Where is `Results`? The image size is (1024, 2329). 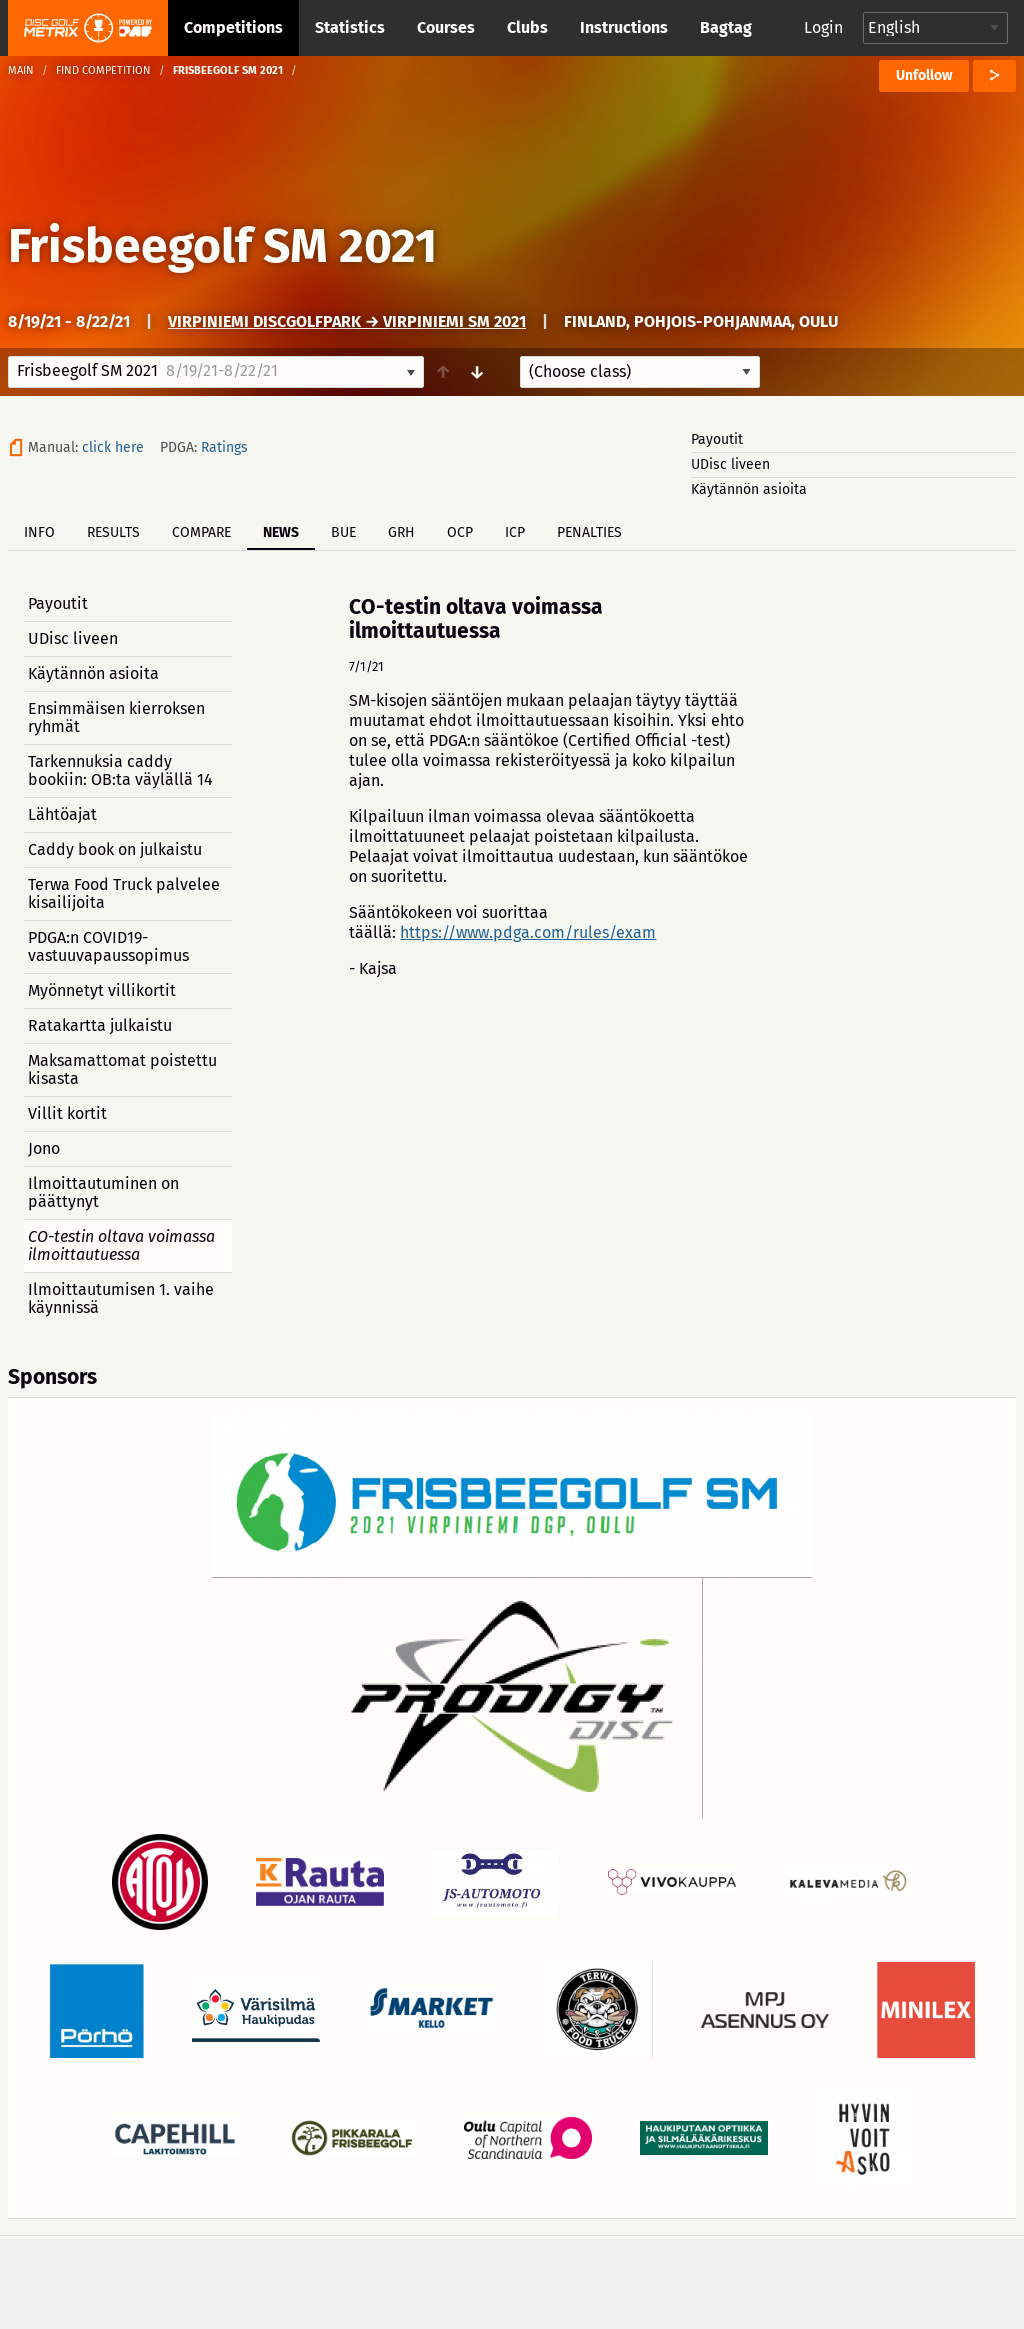 Results is located at coordinates (113, 532).